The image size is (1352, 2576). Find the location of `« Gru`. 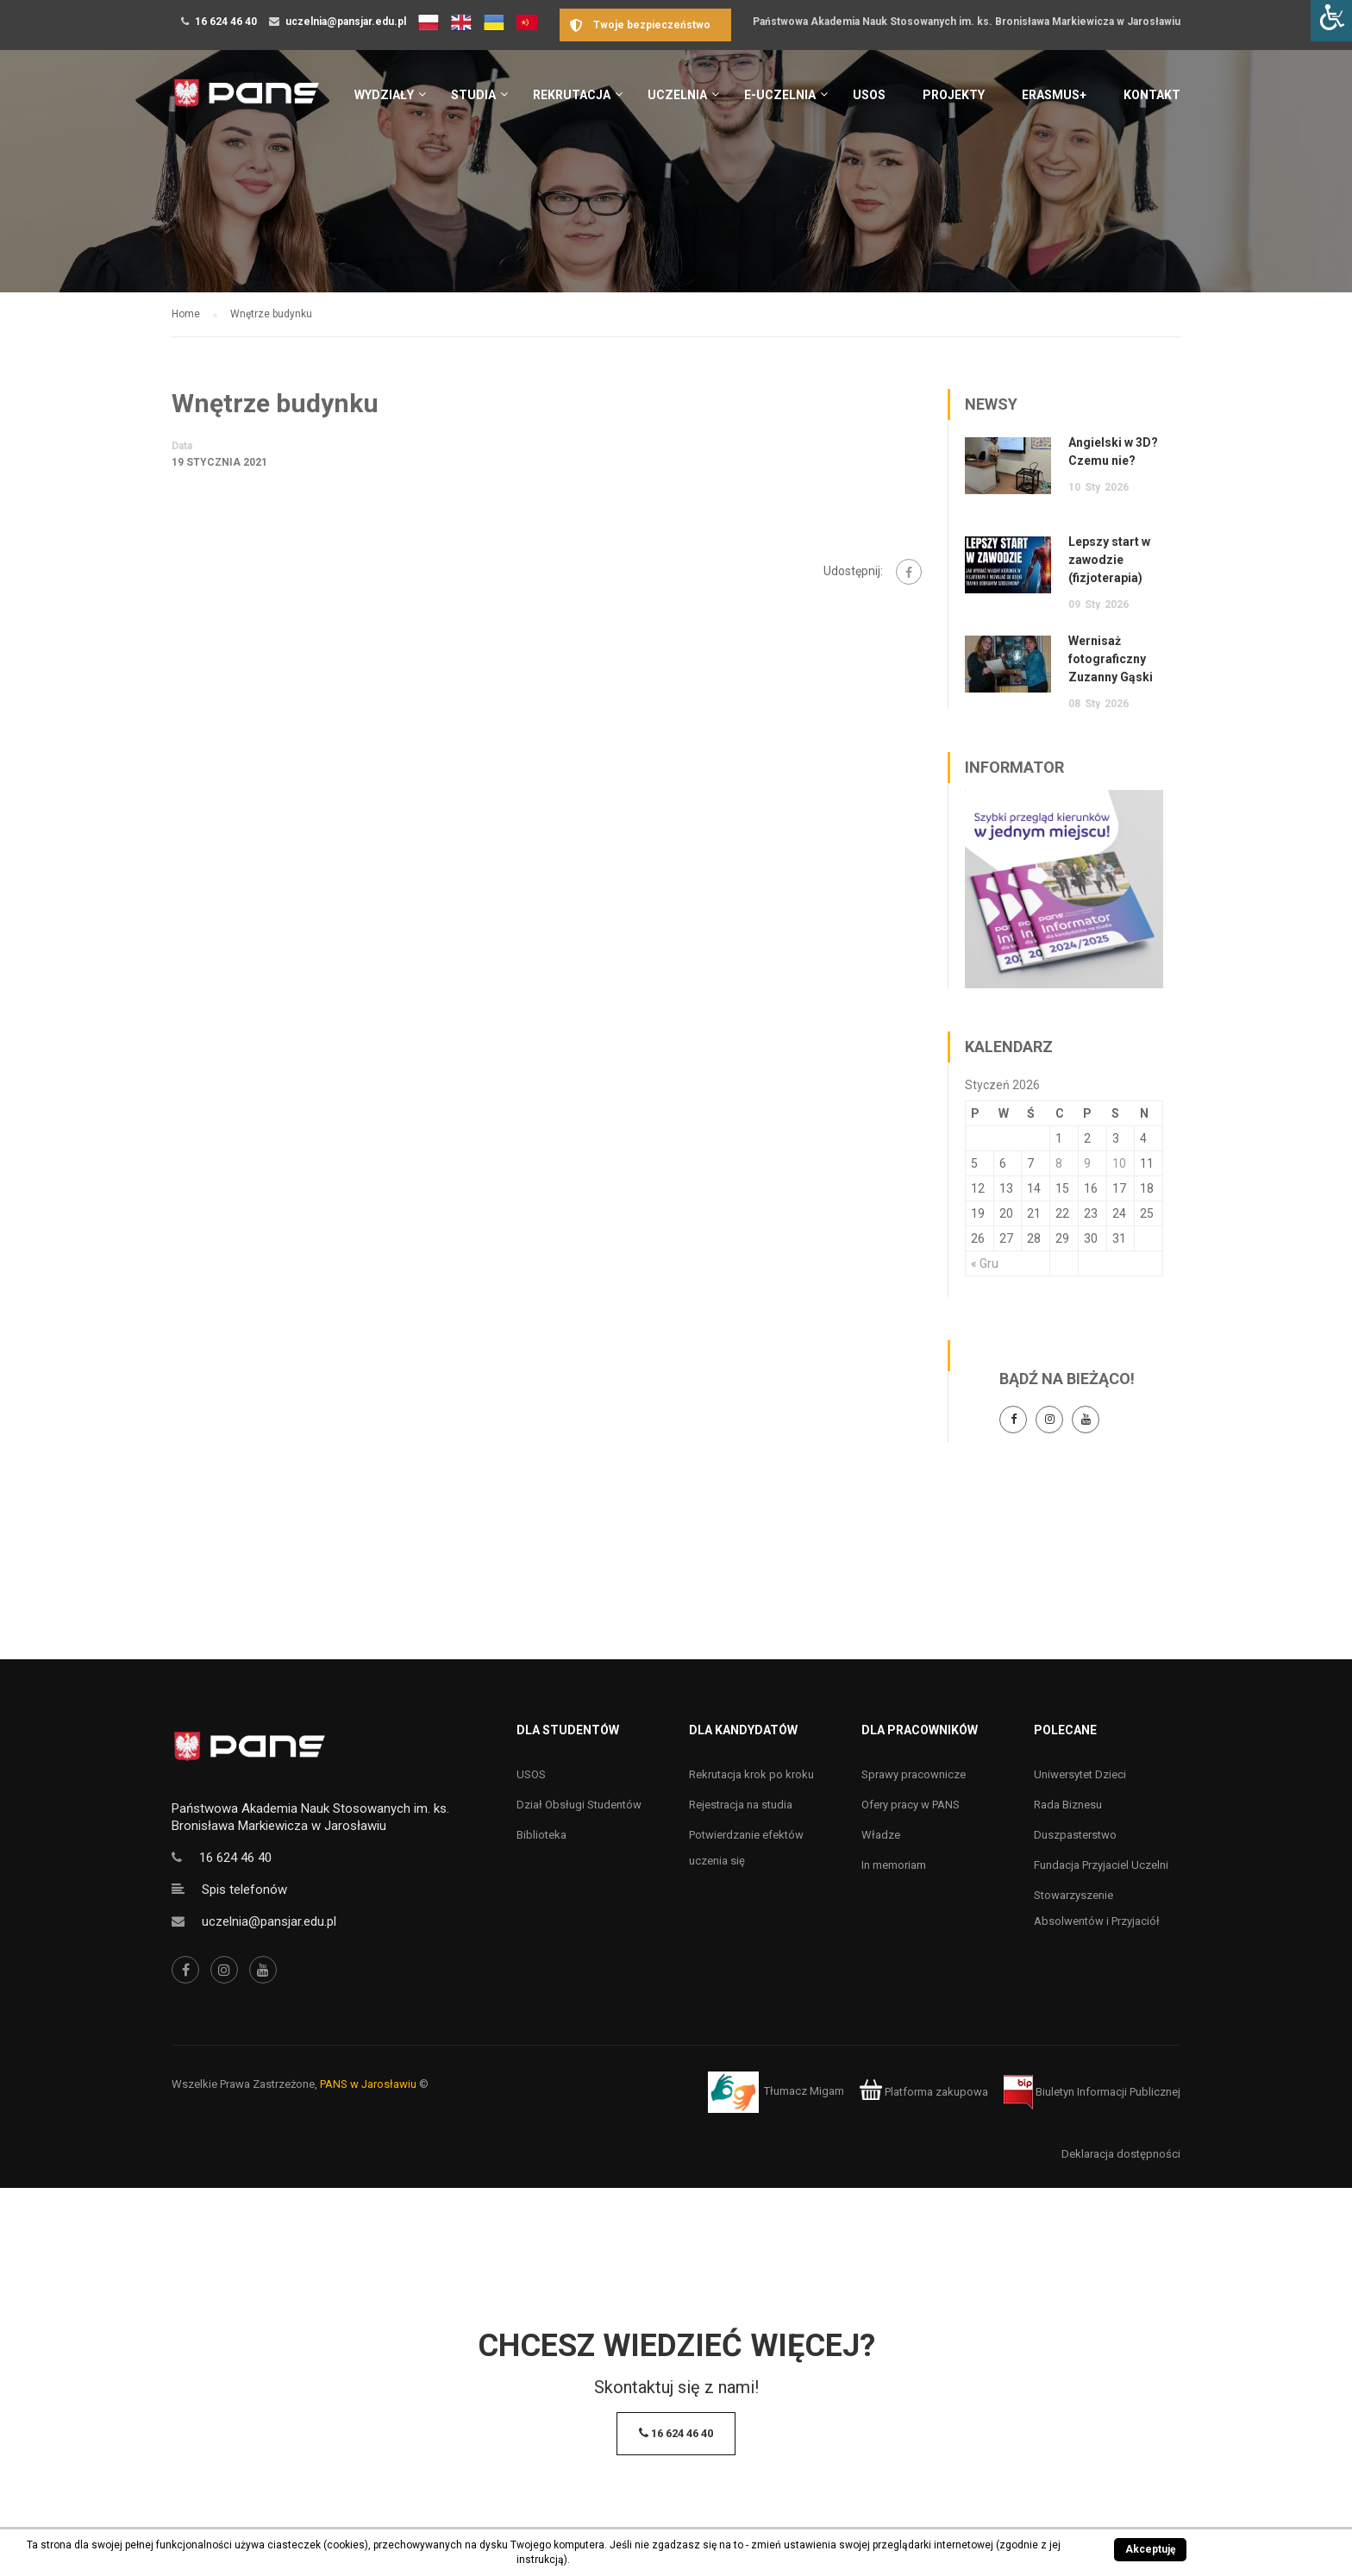

« Gru is located at coordinates (984, 1263).